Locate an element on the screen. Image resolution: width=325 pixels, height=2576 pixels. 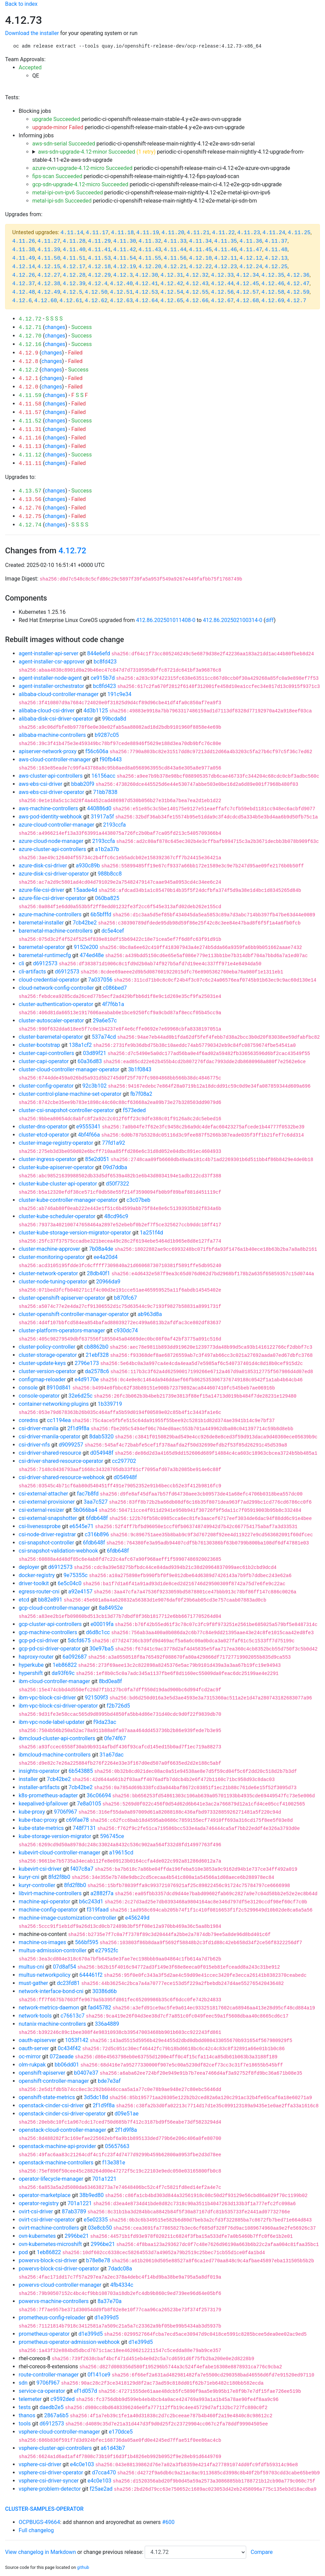
4.11.41 is located at coordinates (99, 250).